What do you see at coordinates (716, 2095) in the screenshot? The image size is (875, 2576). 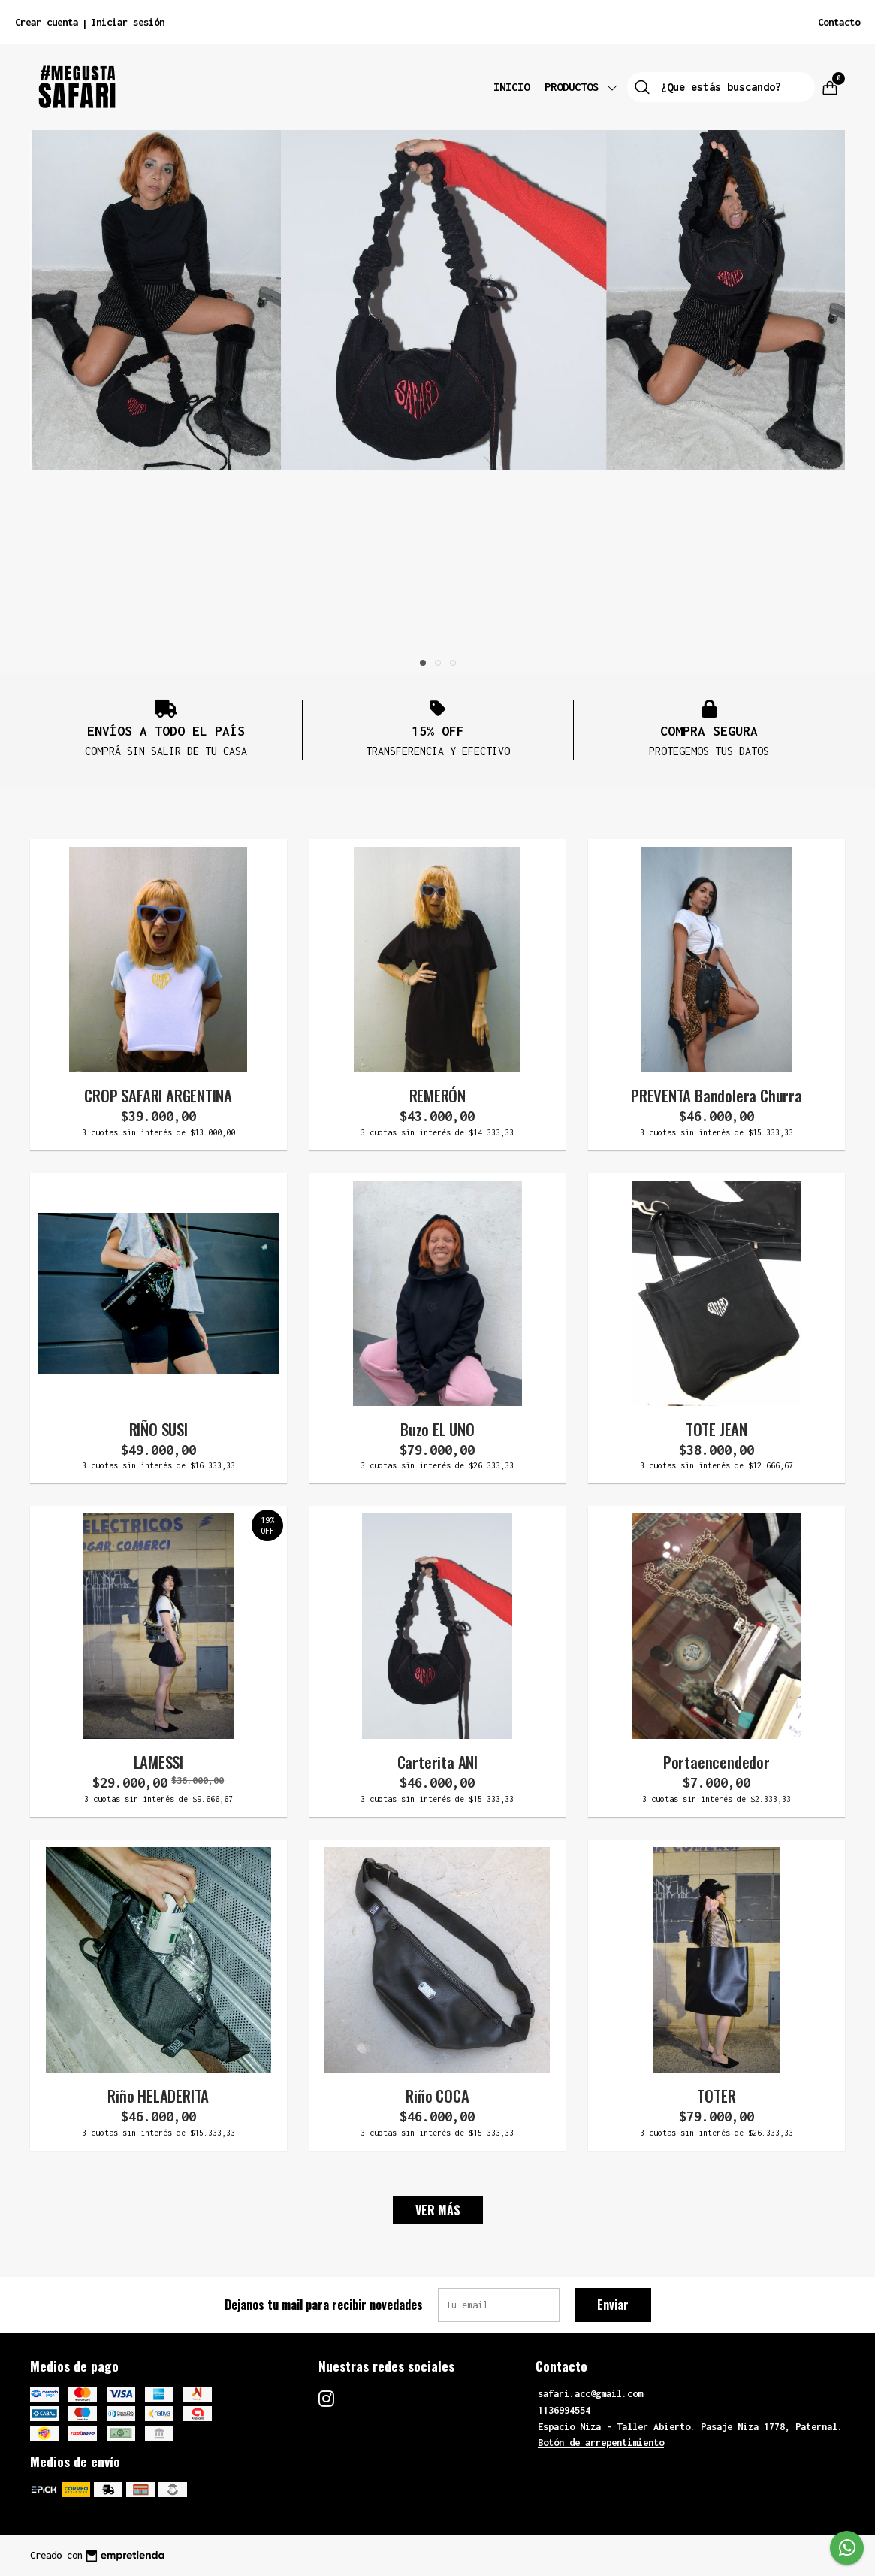 I see `TOTER` at bounding box center [716, 2095].